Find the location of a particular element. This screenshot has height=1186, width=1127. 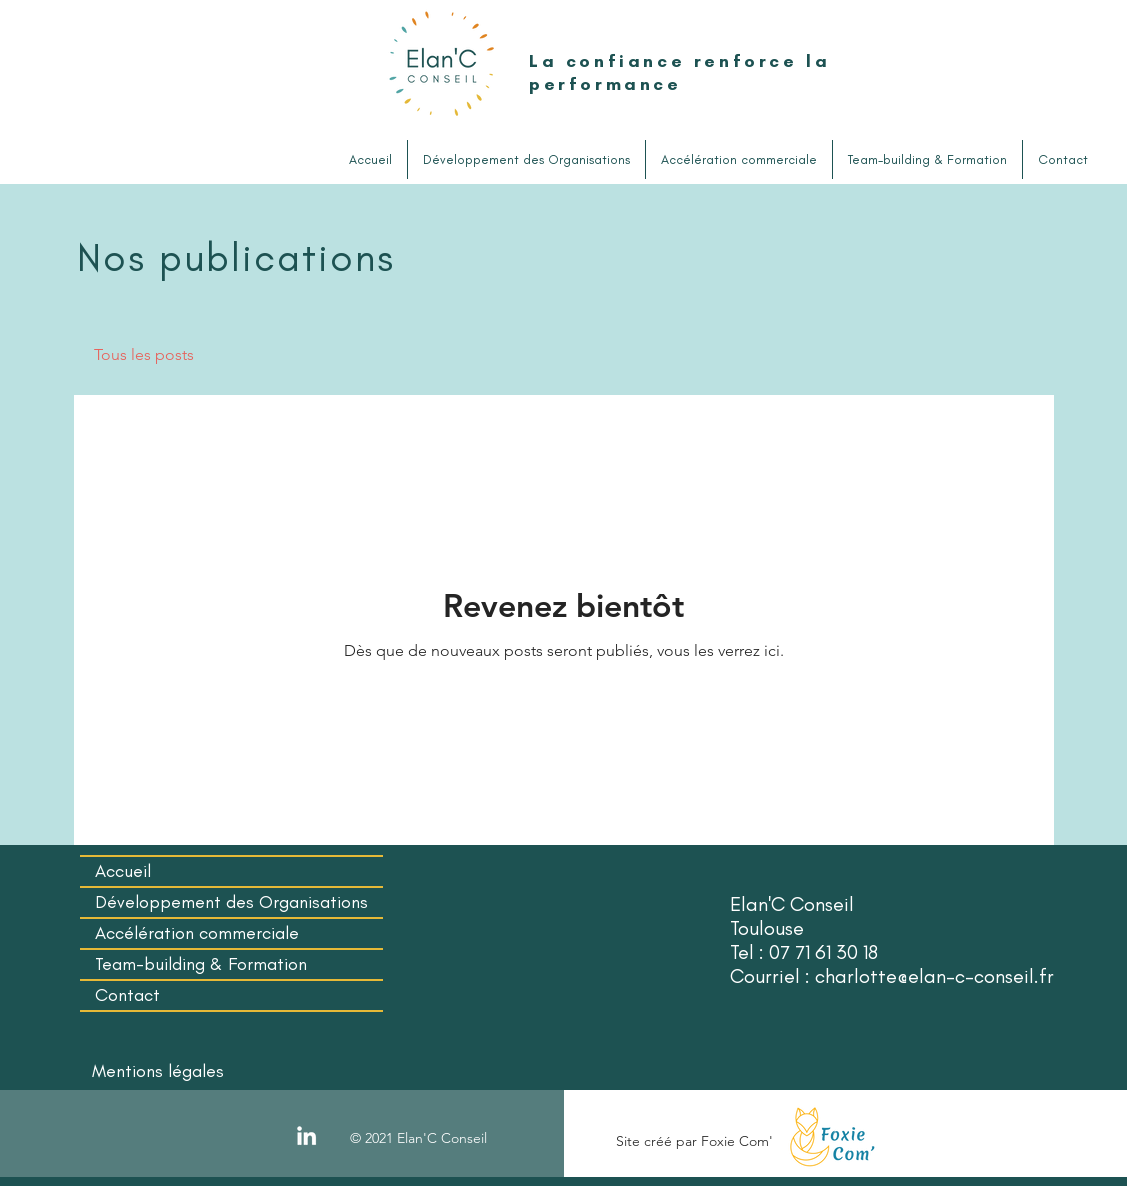

Accueil is located at coordinates (123, 871).